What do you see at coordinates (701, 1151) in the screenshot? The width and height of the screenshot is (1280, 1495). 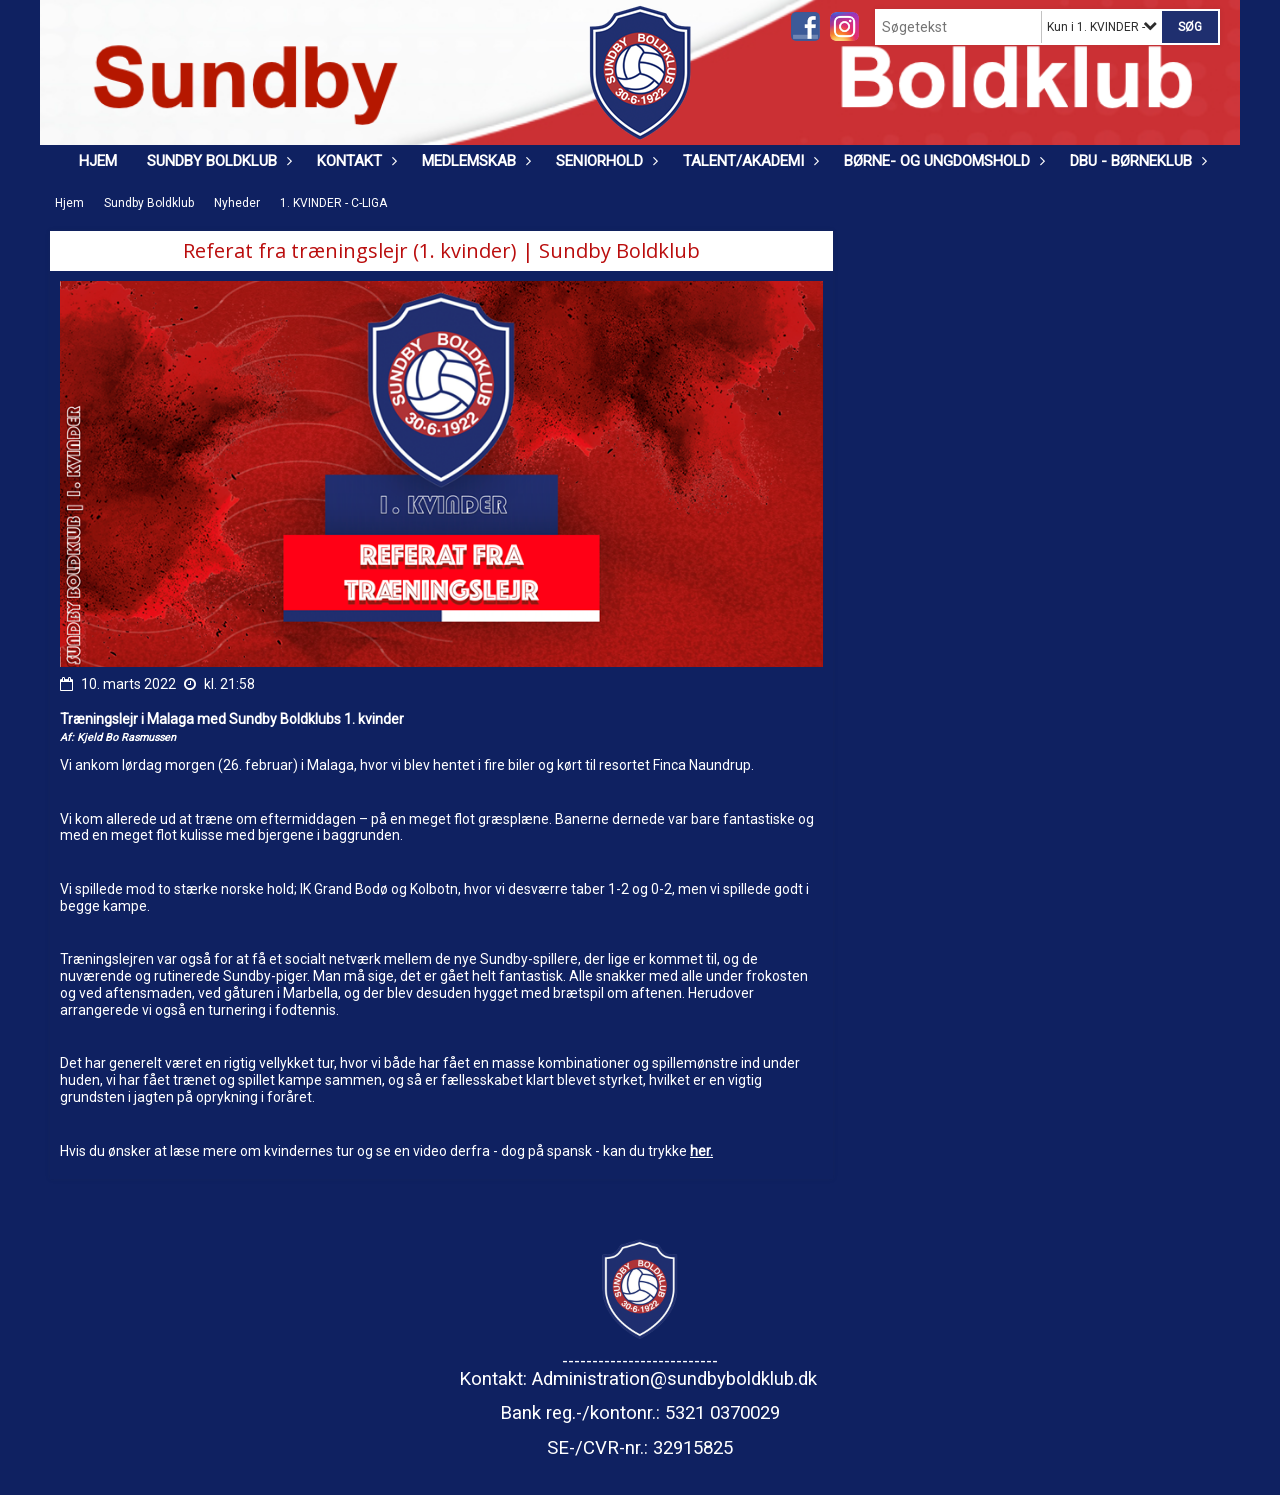 I see `her.` at bounding box center [701, 1151].